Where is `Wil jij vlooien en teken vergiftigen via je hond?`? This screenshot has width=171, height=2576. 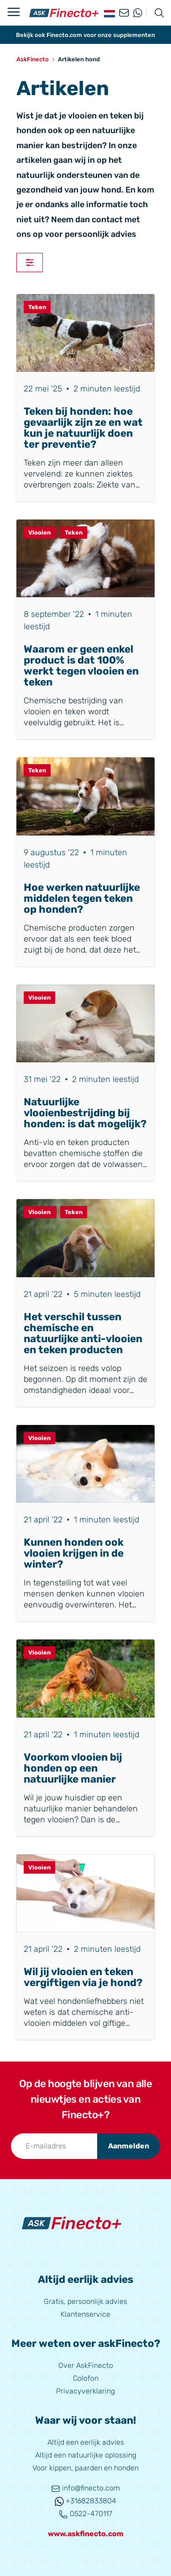
Wil jij vlooien en teken vergiftigen via je hond? is located at coordinates (83, 1977).